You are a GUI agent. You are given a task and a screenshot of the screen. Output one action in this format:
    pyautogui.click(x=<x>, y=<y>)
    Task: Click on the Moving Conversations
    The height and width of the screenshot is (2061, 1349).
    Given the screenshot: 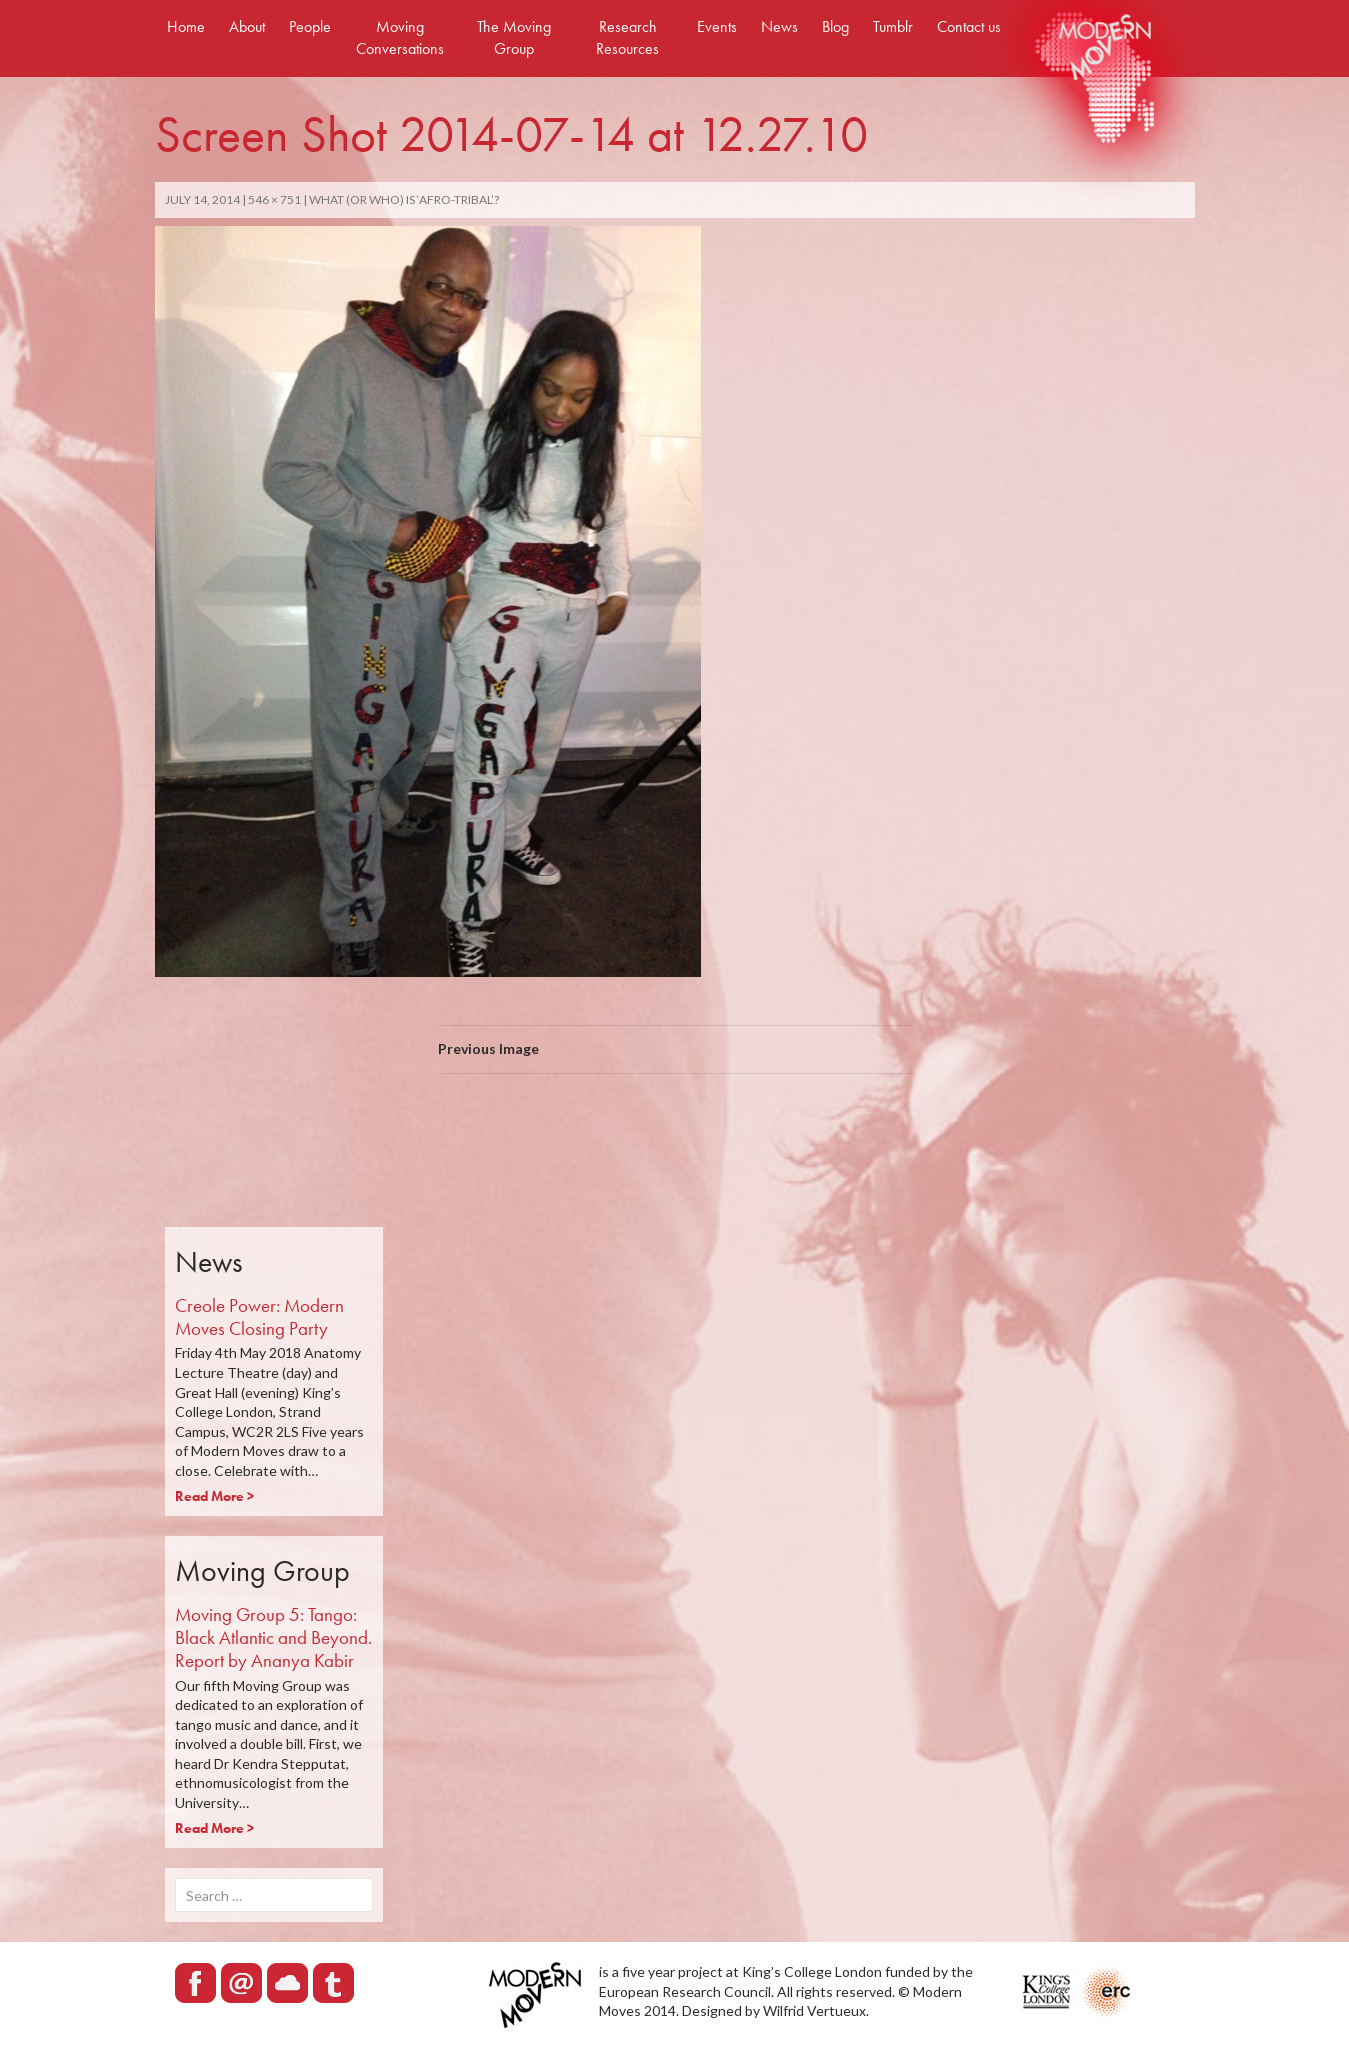 What is the action you would take?
    pyautogui.click(x=400, y=37)
    